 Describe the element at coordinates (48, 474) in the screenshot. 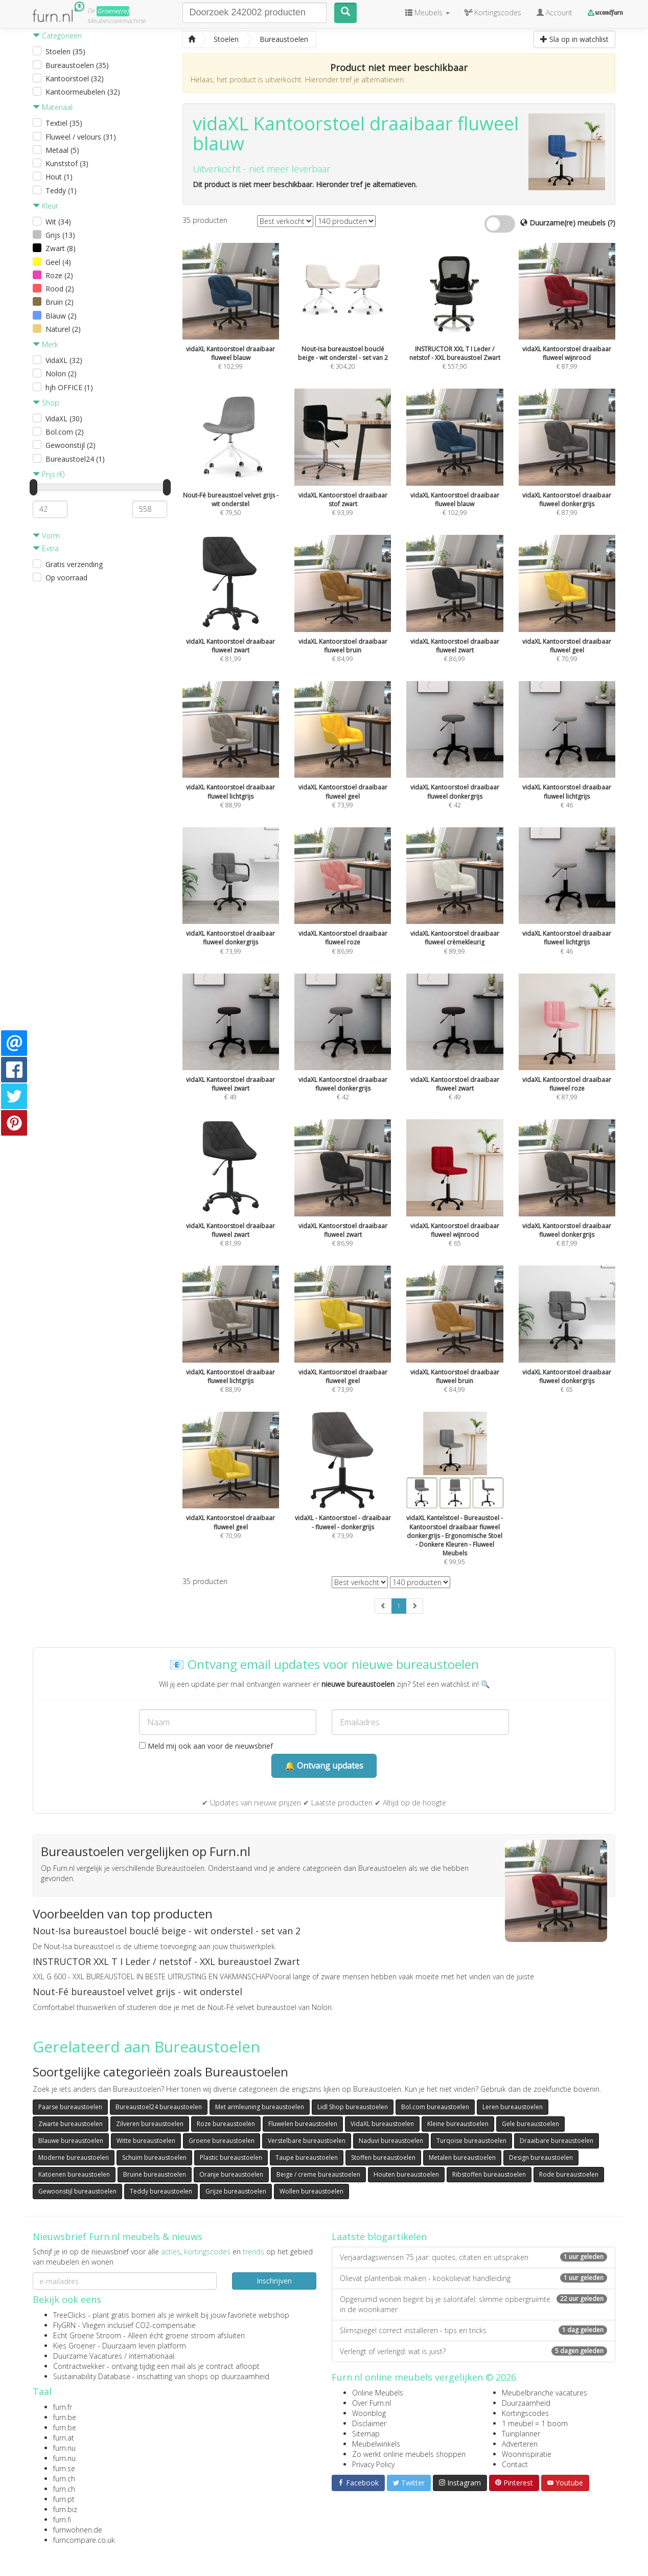

I see `Prijs (€)` at that location.